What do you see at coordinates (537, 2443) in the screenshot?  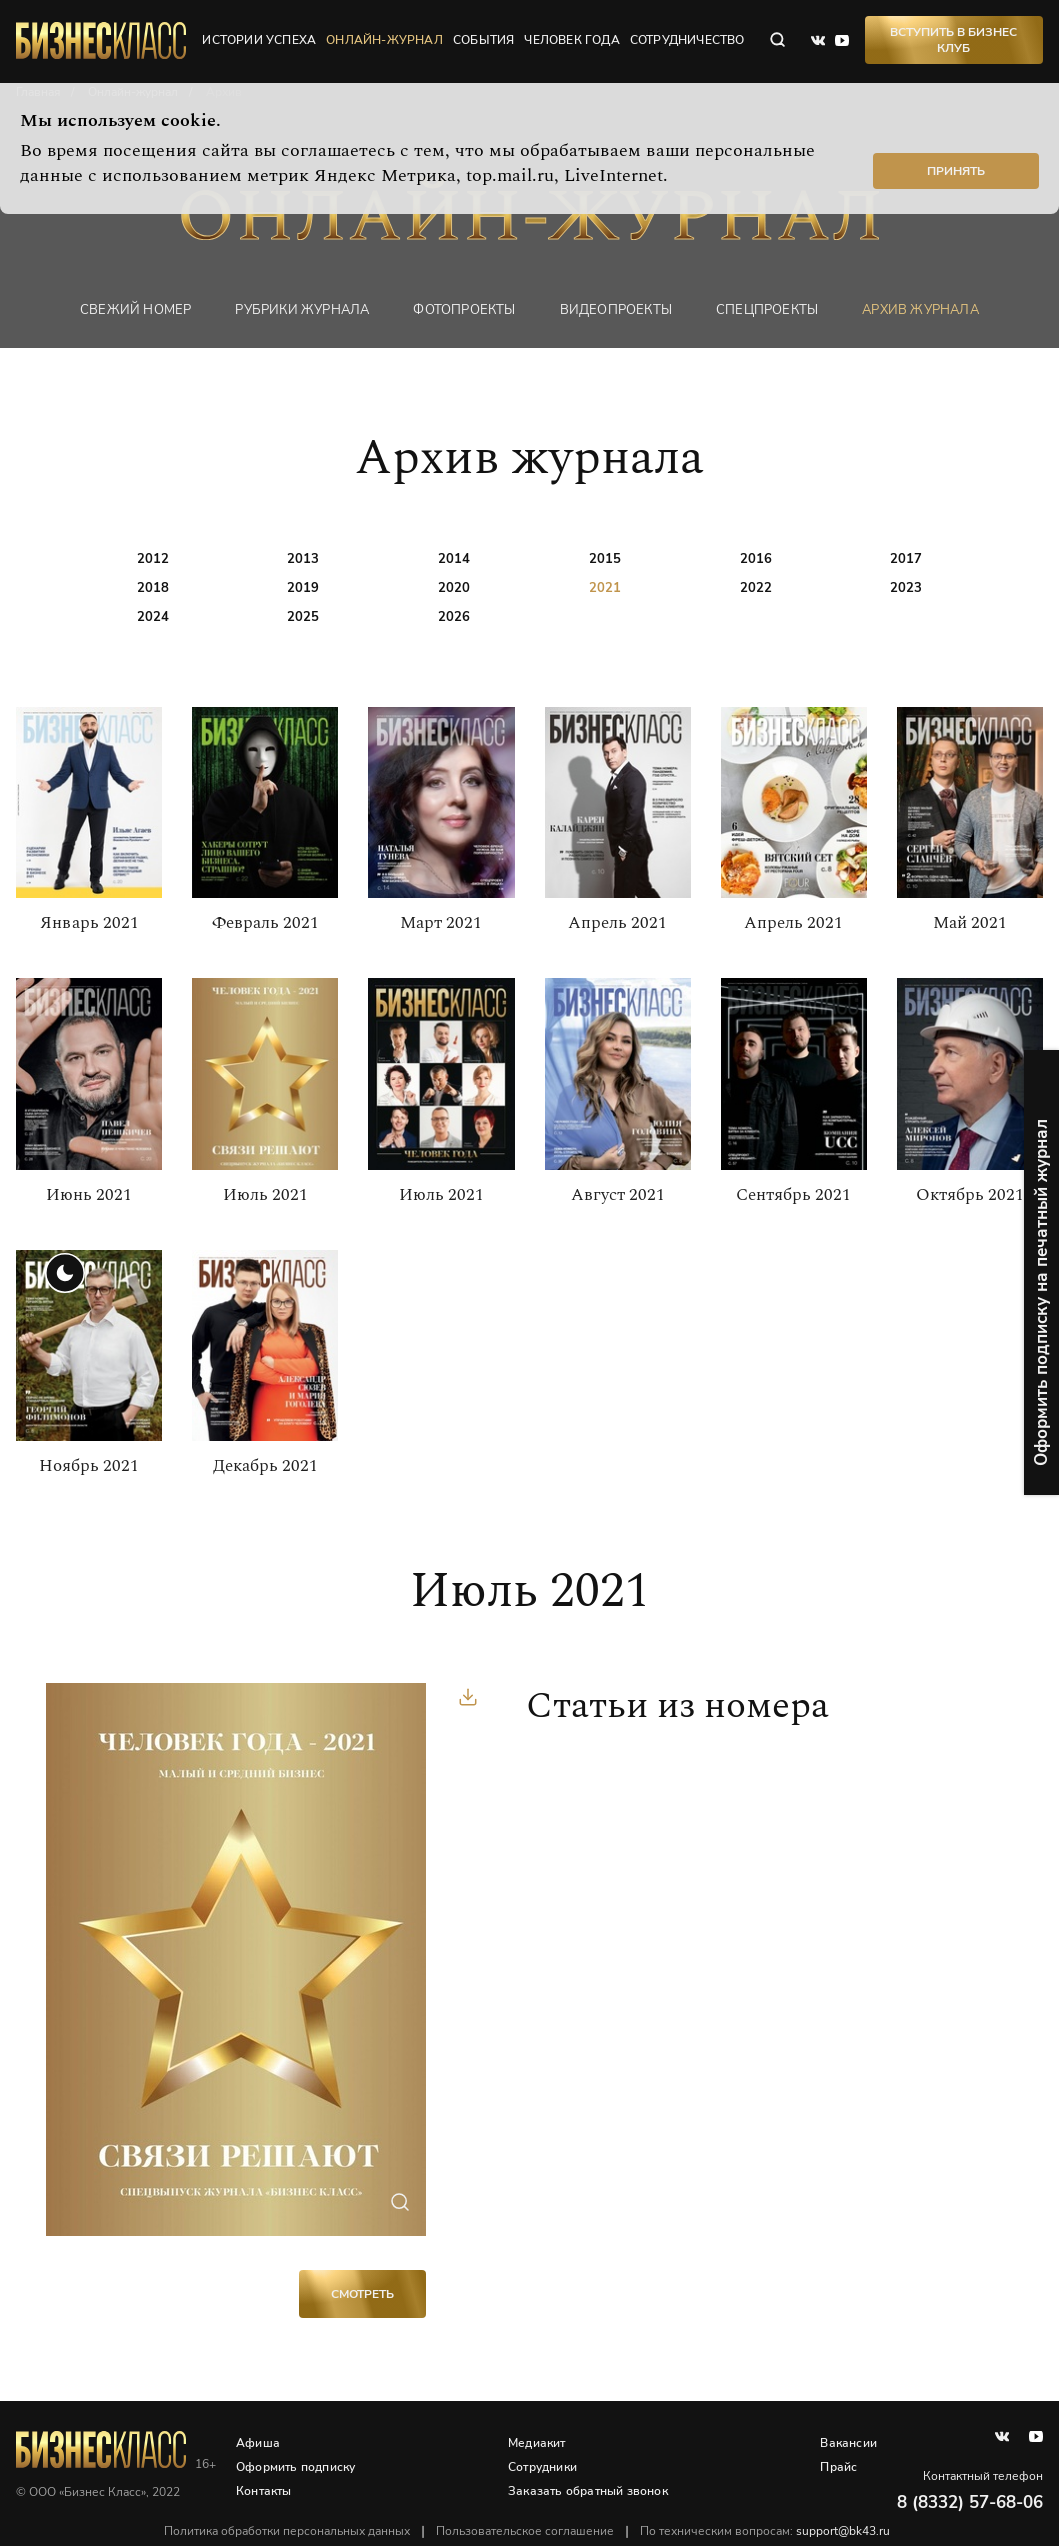 I see `Медиакит` at bounding box center [537, 2443].